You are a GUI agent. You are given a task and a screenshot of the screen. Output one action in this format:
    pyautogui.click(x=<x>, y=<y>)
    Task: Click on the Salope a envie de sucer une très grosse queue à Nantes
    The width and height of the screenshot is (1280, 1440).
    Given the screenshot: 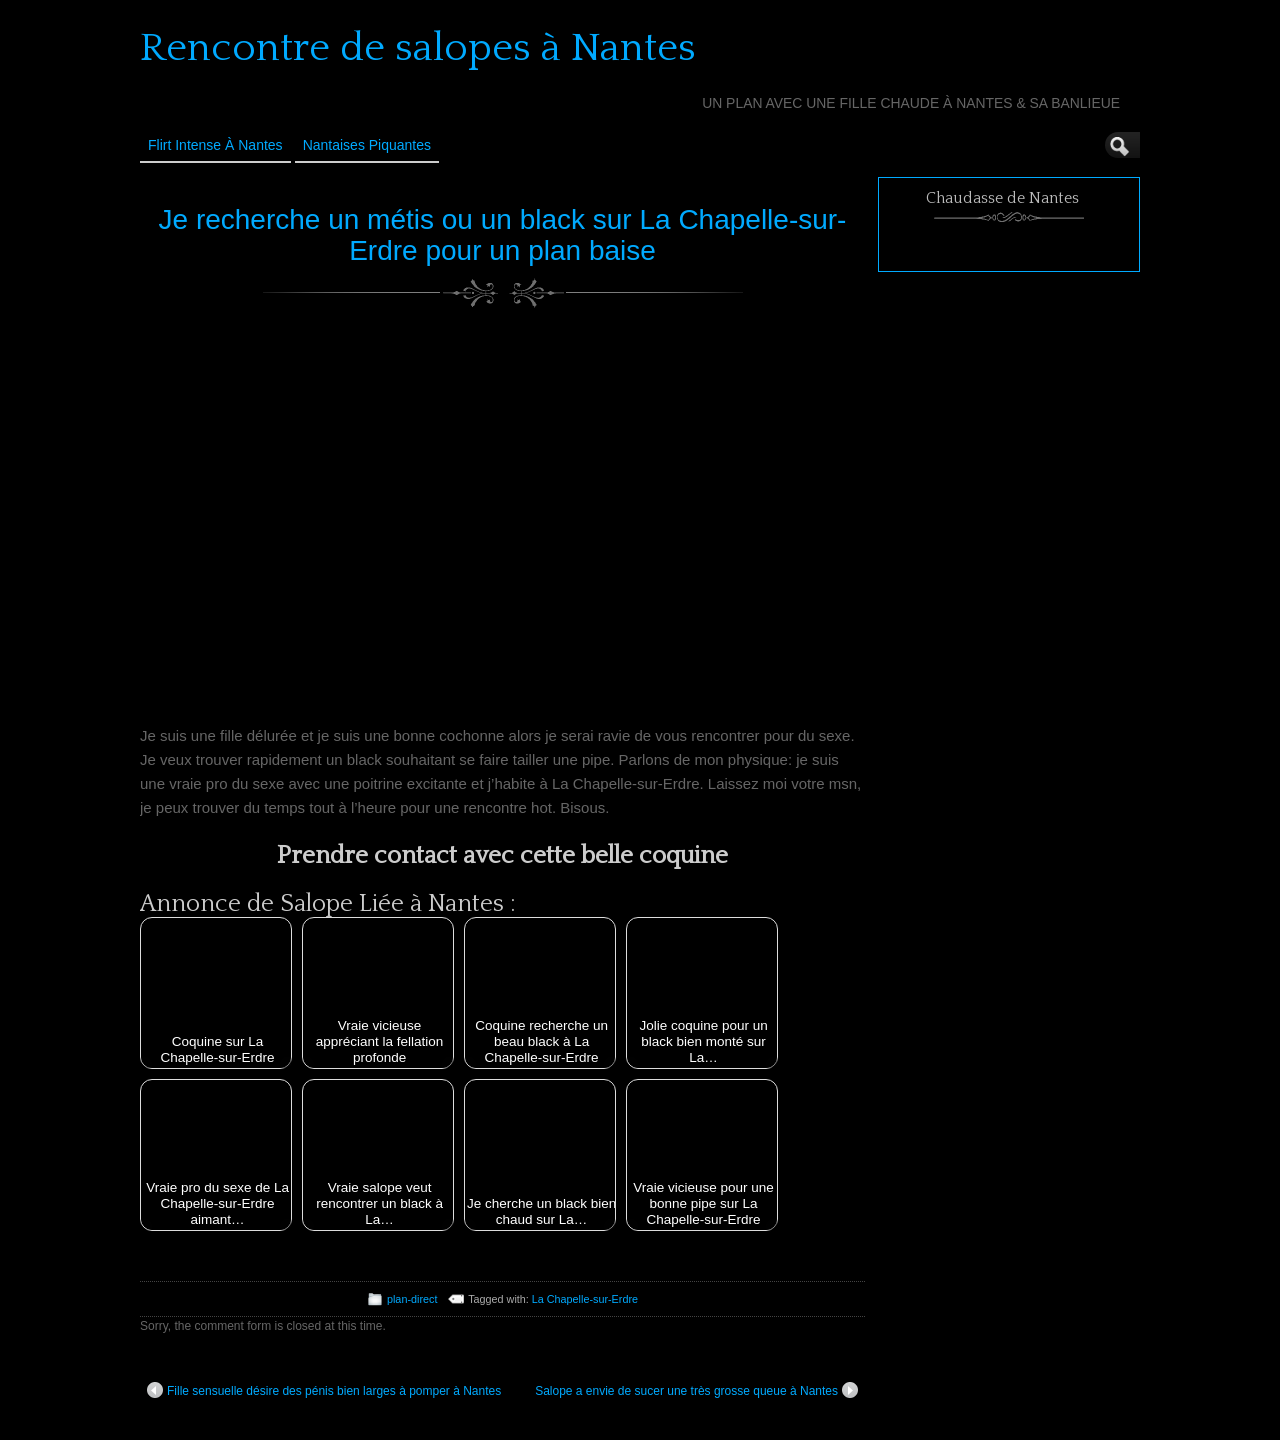 What is the action you would take?
    pyautogui.click(x=696, y=1390)
    